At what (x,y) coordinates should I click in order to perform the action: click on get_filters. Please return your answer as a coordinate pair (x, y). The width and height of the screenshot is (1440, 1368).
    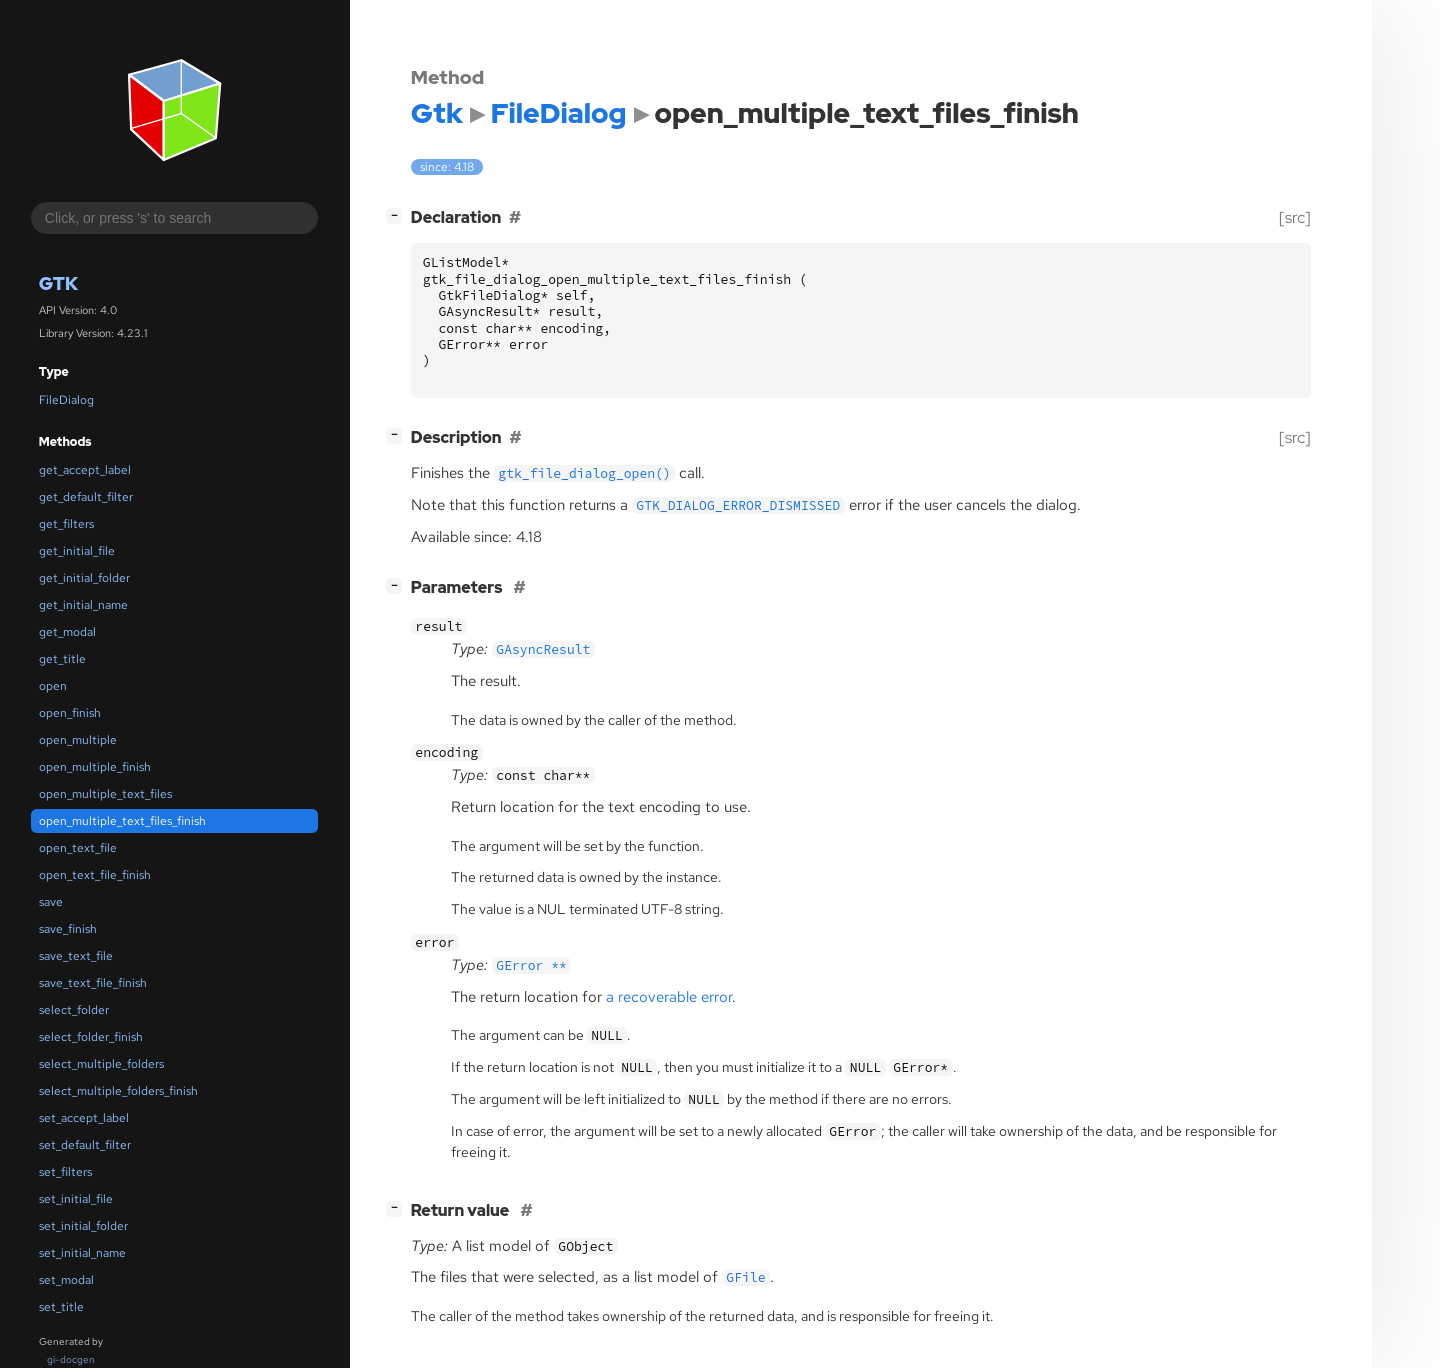
    Looking at the image, I should click on (66, 524).